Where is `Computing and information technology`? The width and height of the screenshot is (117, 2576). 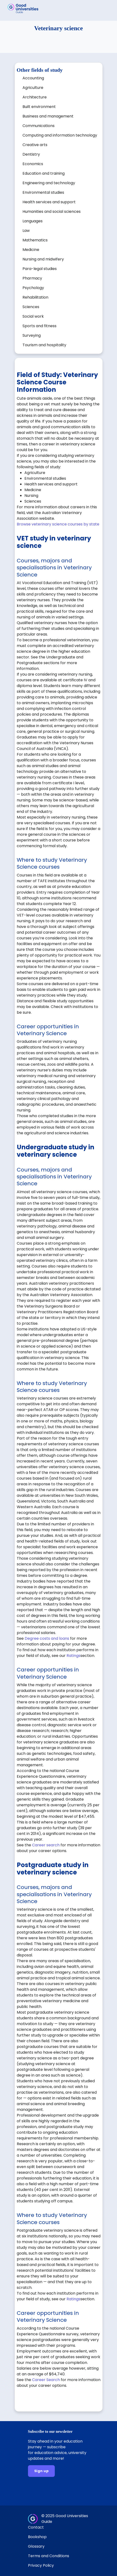
Computing and information technology is located at coordinates (59, 135).